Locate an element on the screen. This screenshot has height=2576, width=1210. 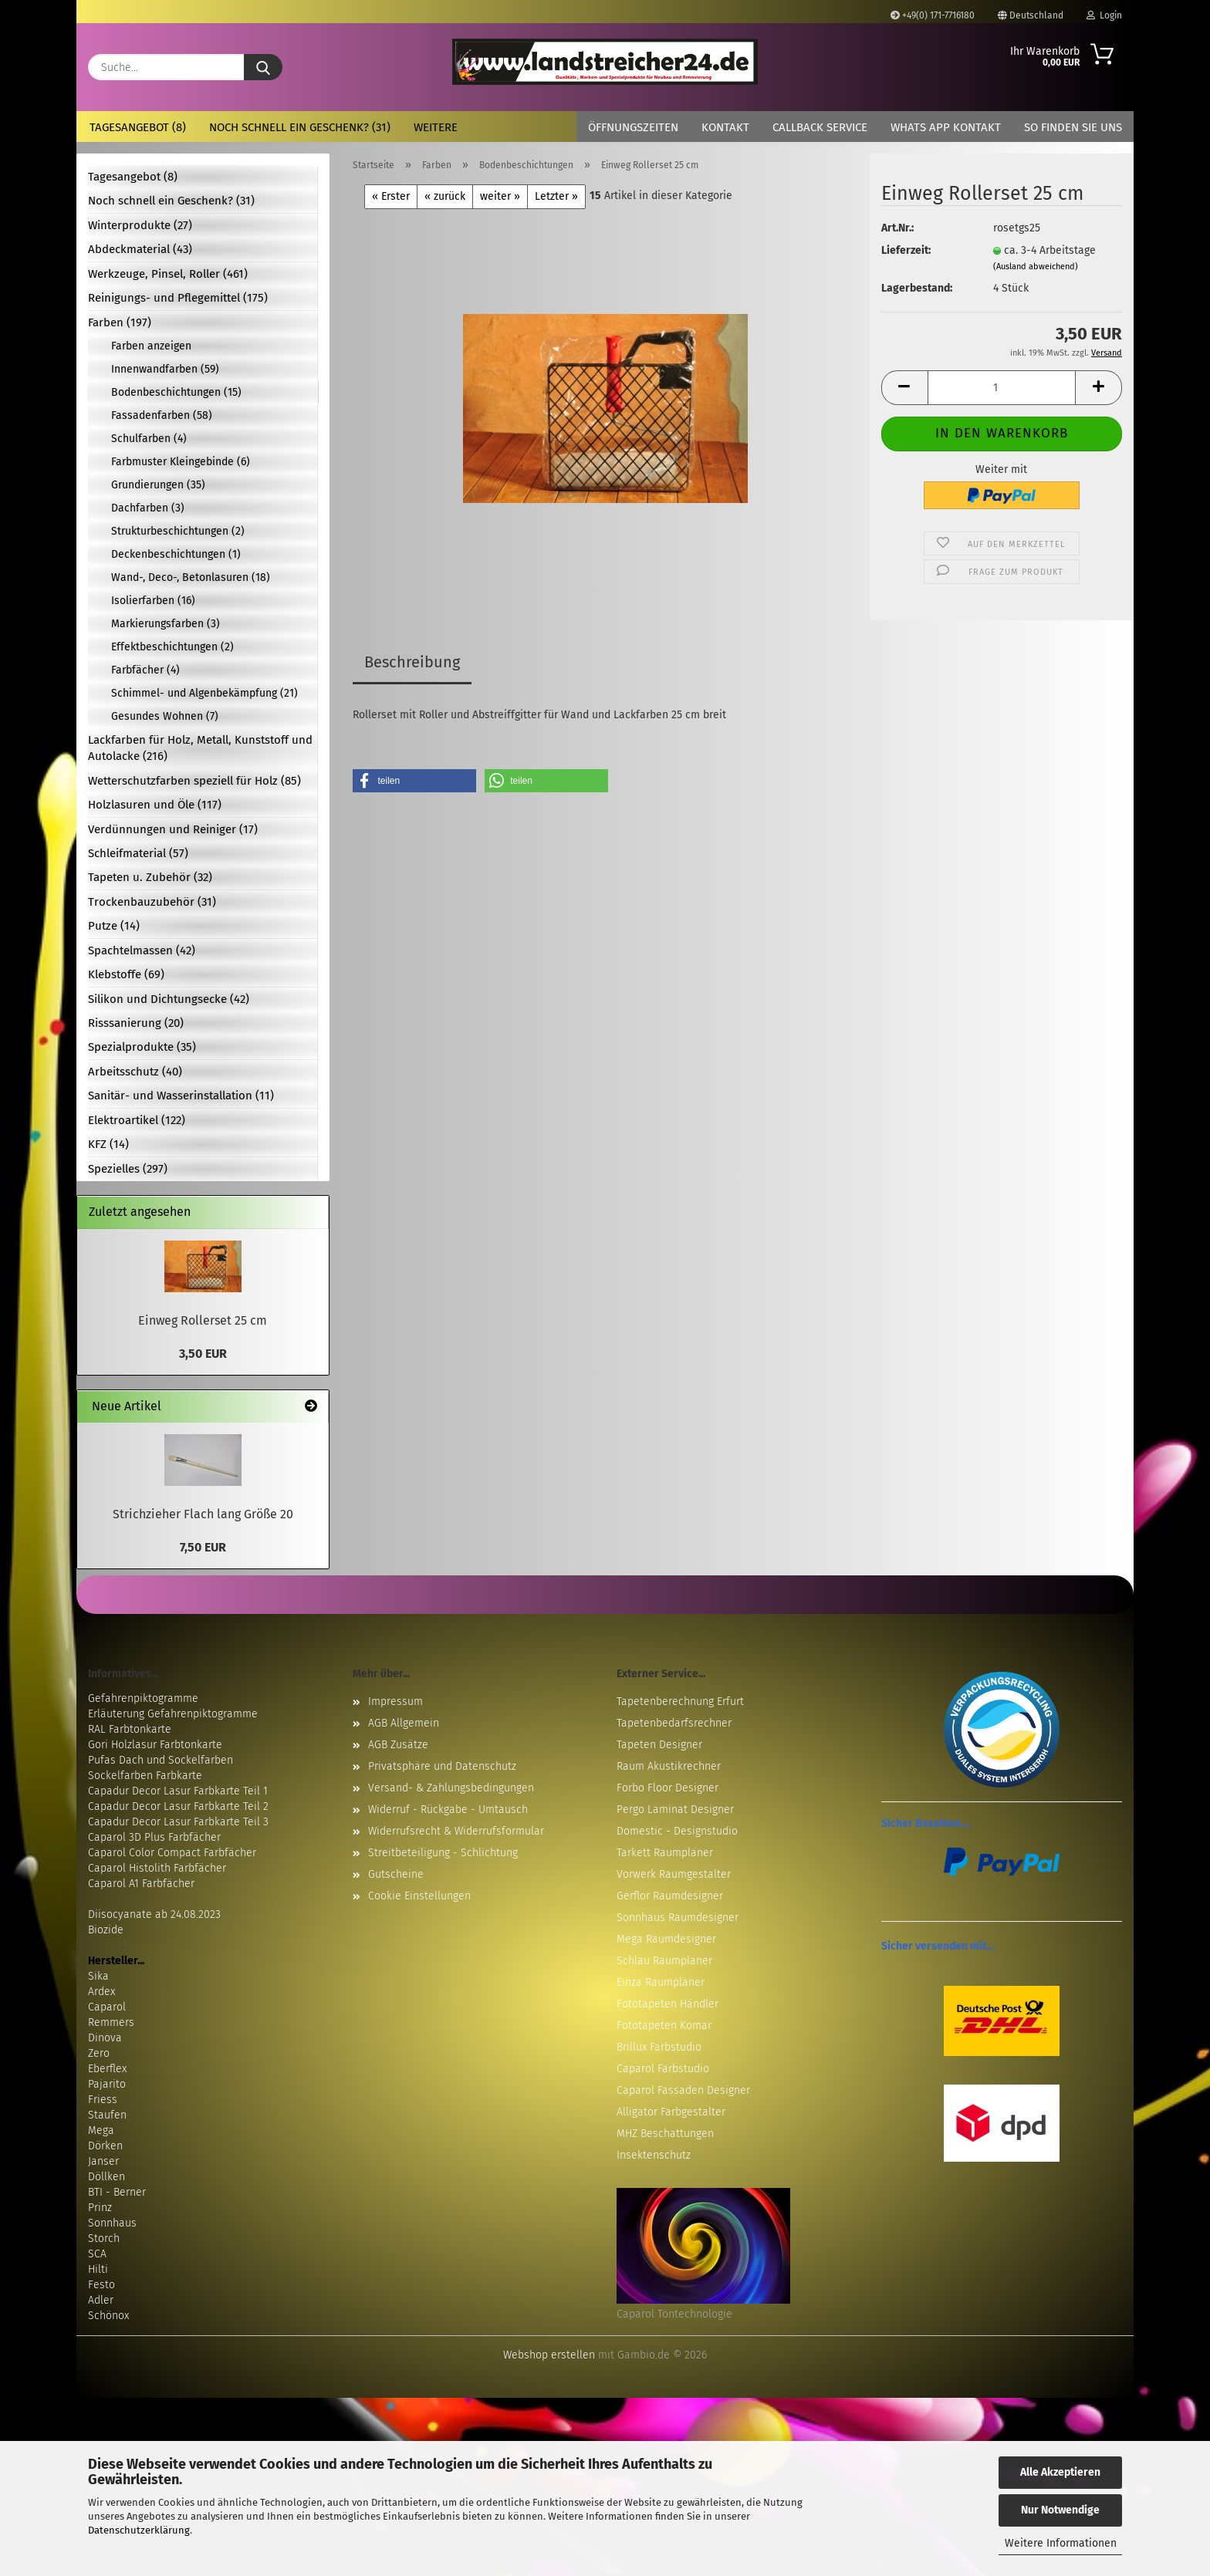
Verdünnungen und Reiniger (17) is located at coordinates (173, 829).